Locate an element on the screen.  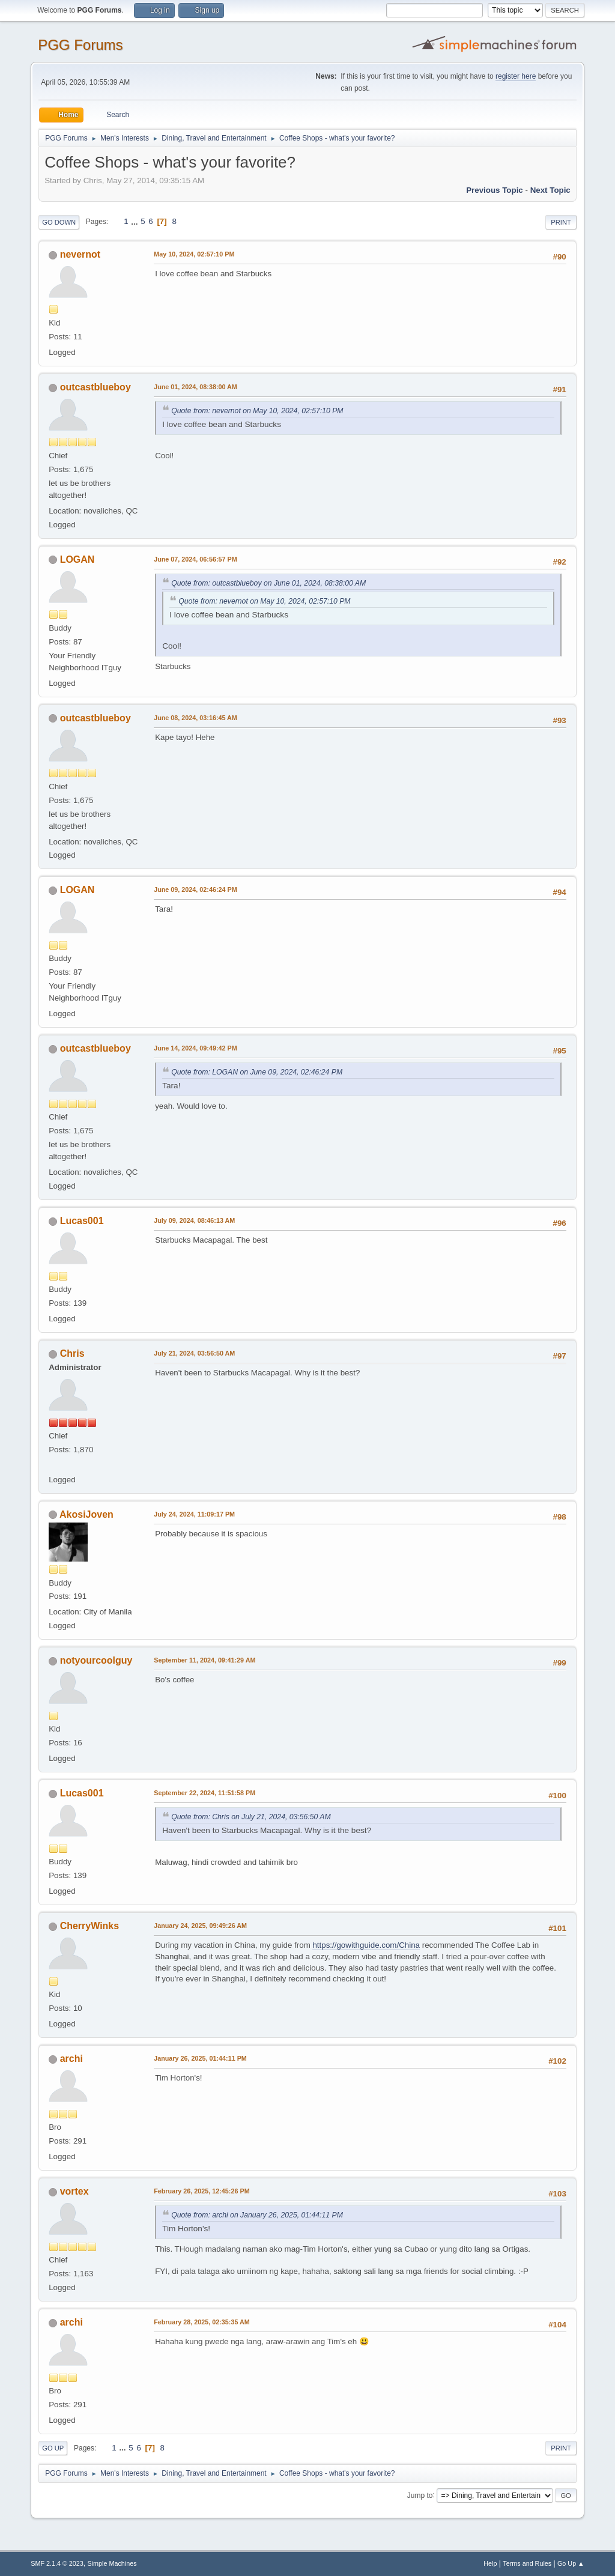
Previous topic is located at coordinates (494, 190).